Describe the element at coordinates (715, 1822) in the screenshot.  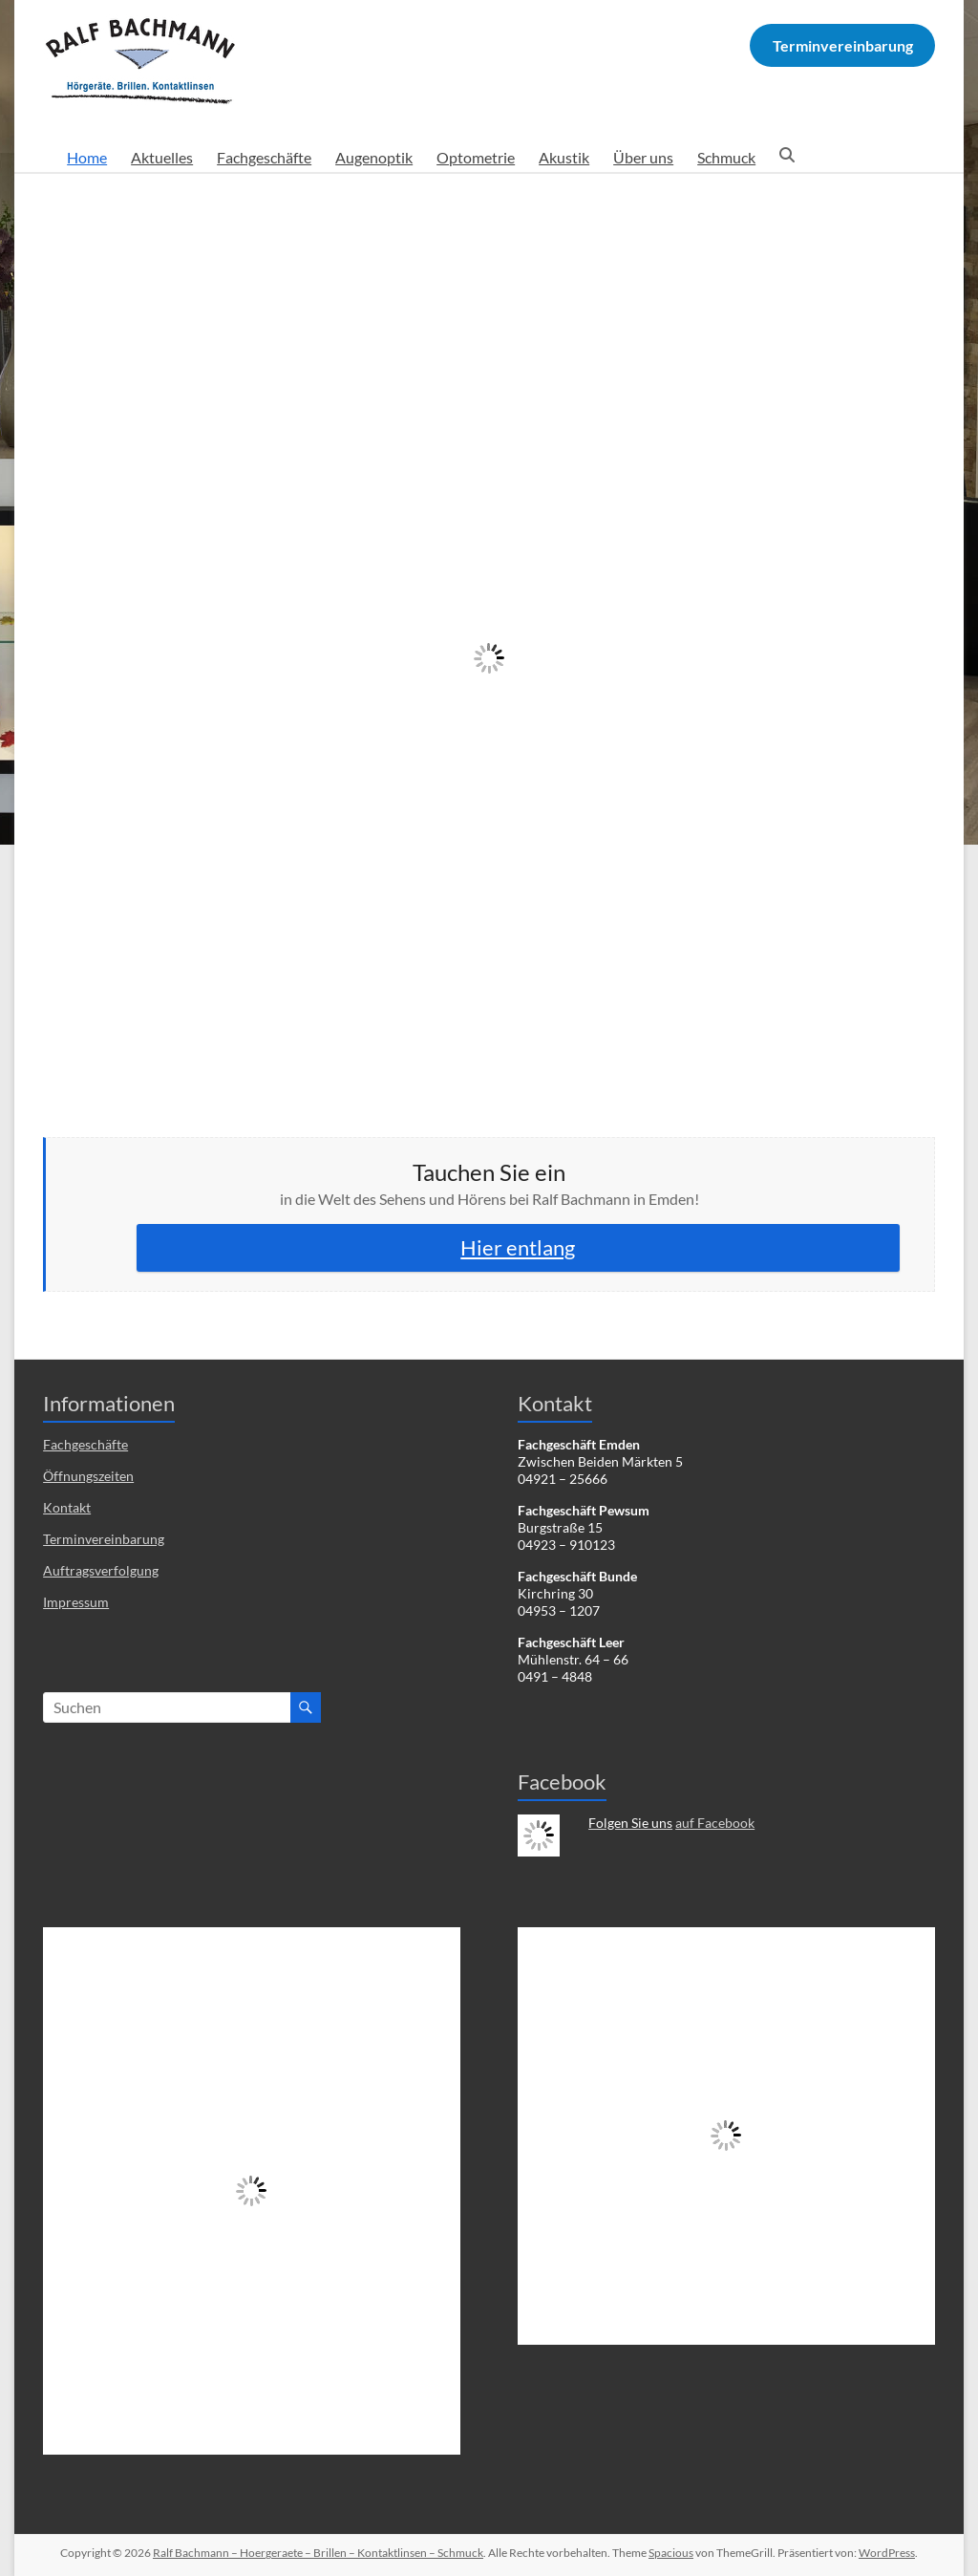
I see `auf Facebook` at that location.